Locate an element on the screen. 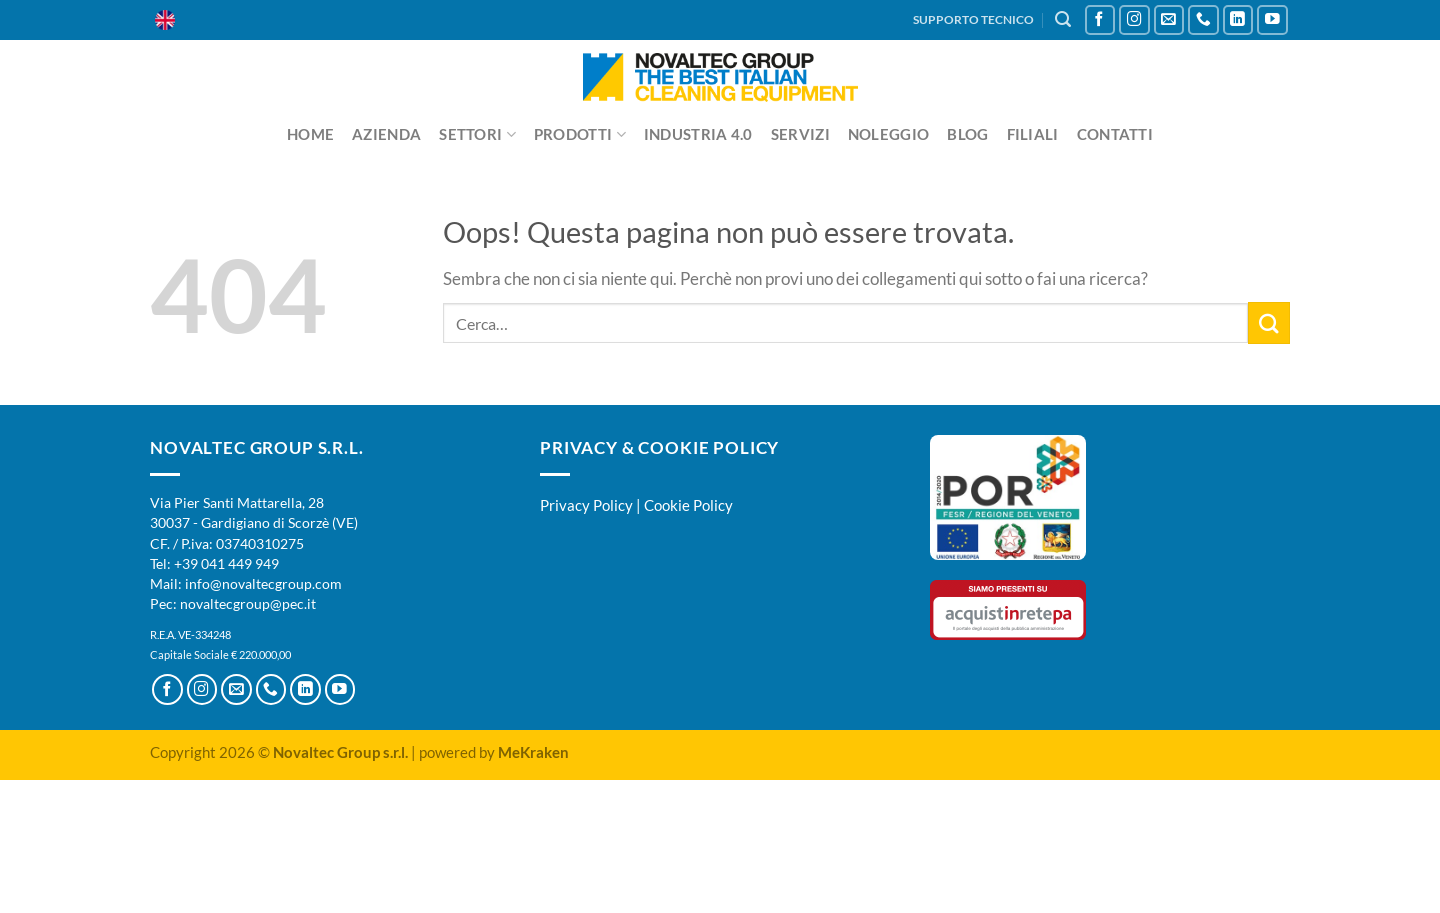 Image resolution: width=1440 pixels, height=913 pixels. [Seguici su Instagram] is located at coordinates (1134, 20).